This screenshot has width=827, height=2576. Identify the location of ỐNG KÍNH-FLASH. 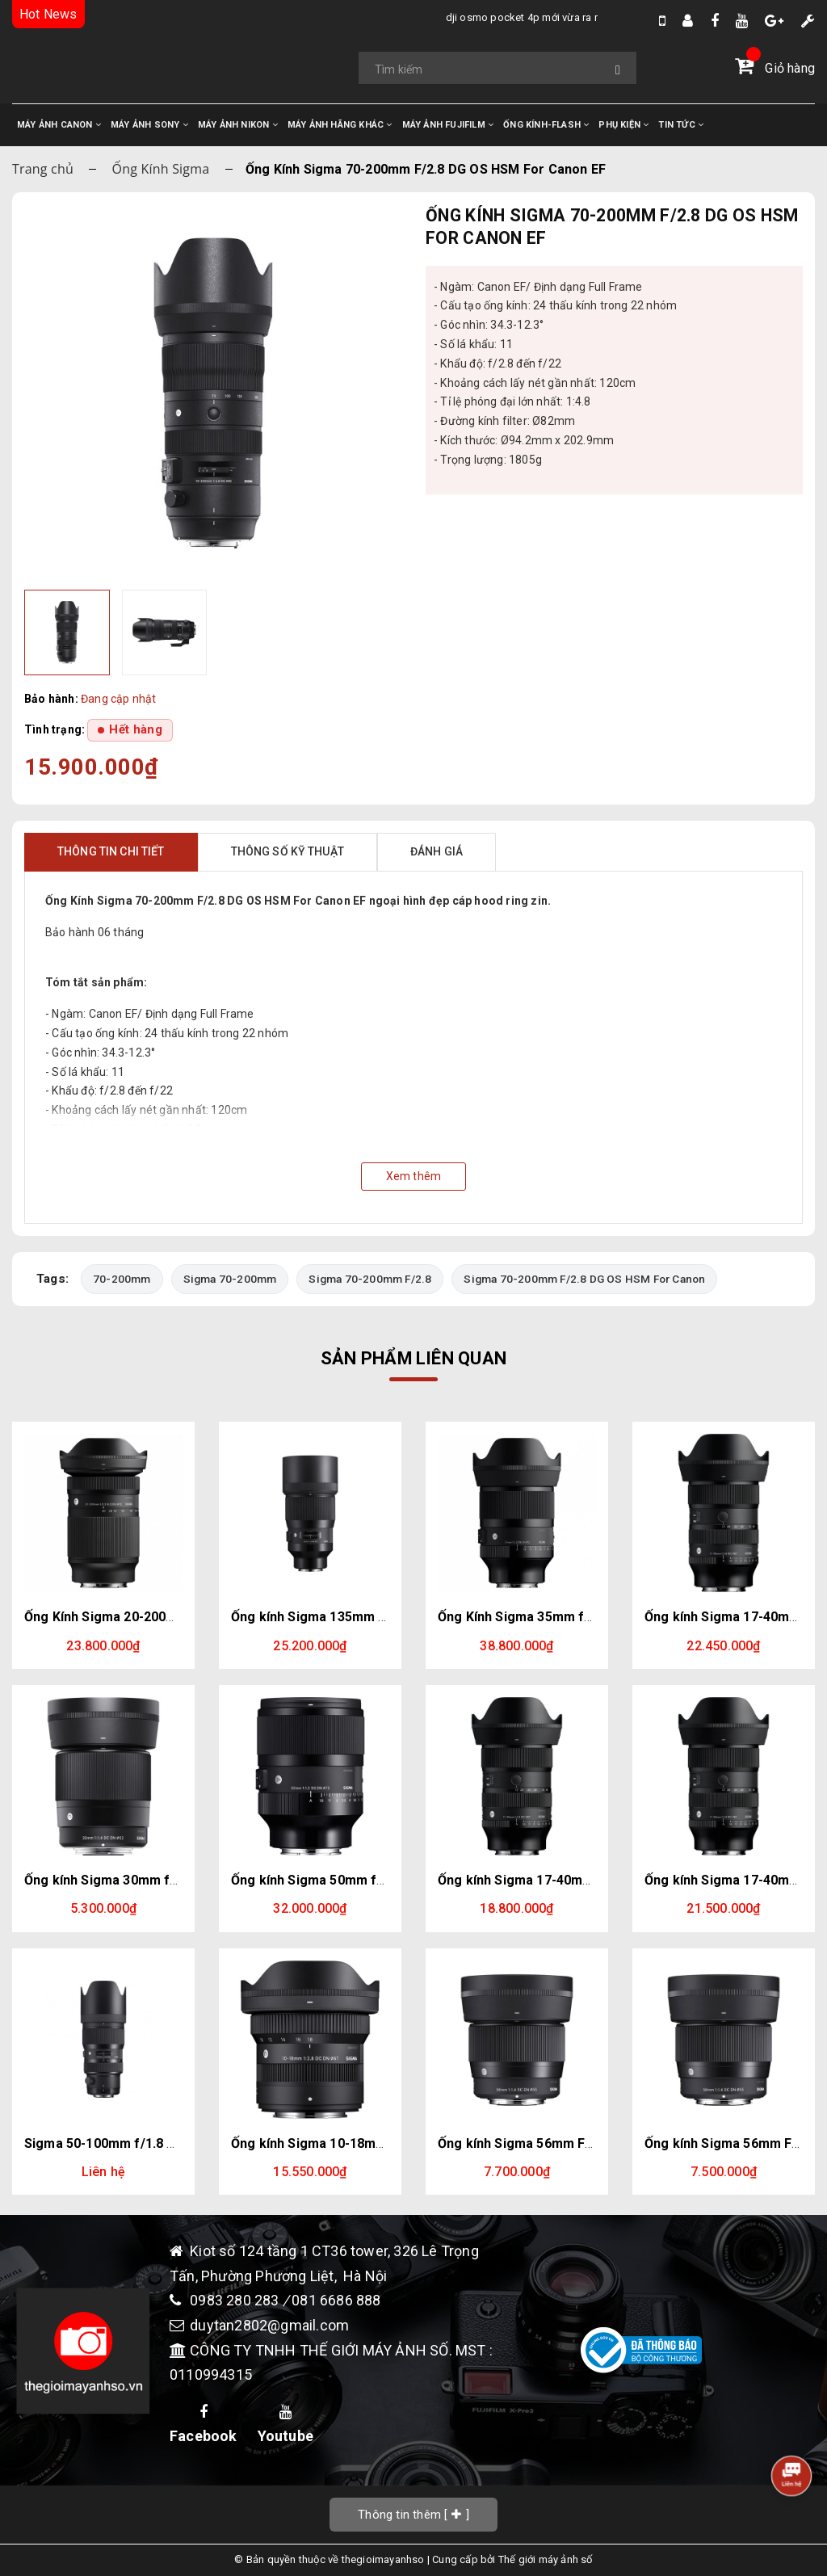
(546, 125).